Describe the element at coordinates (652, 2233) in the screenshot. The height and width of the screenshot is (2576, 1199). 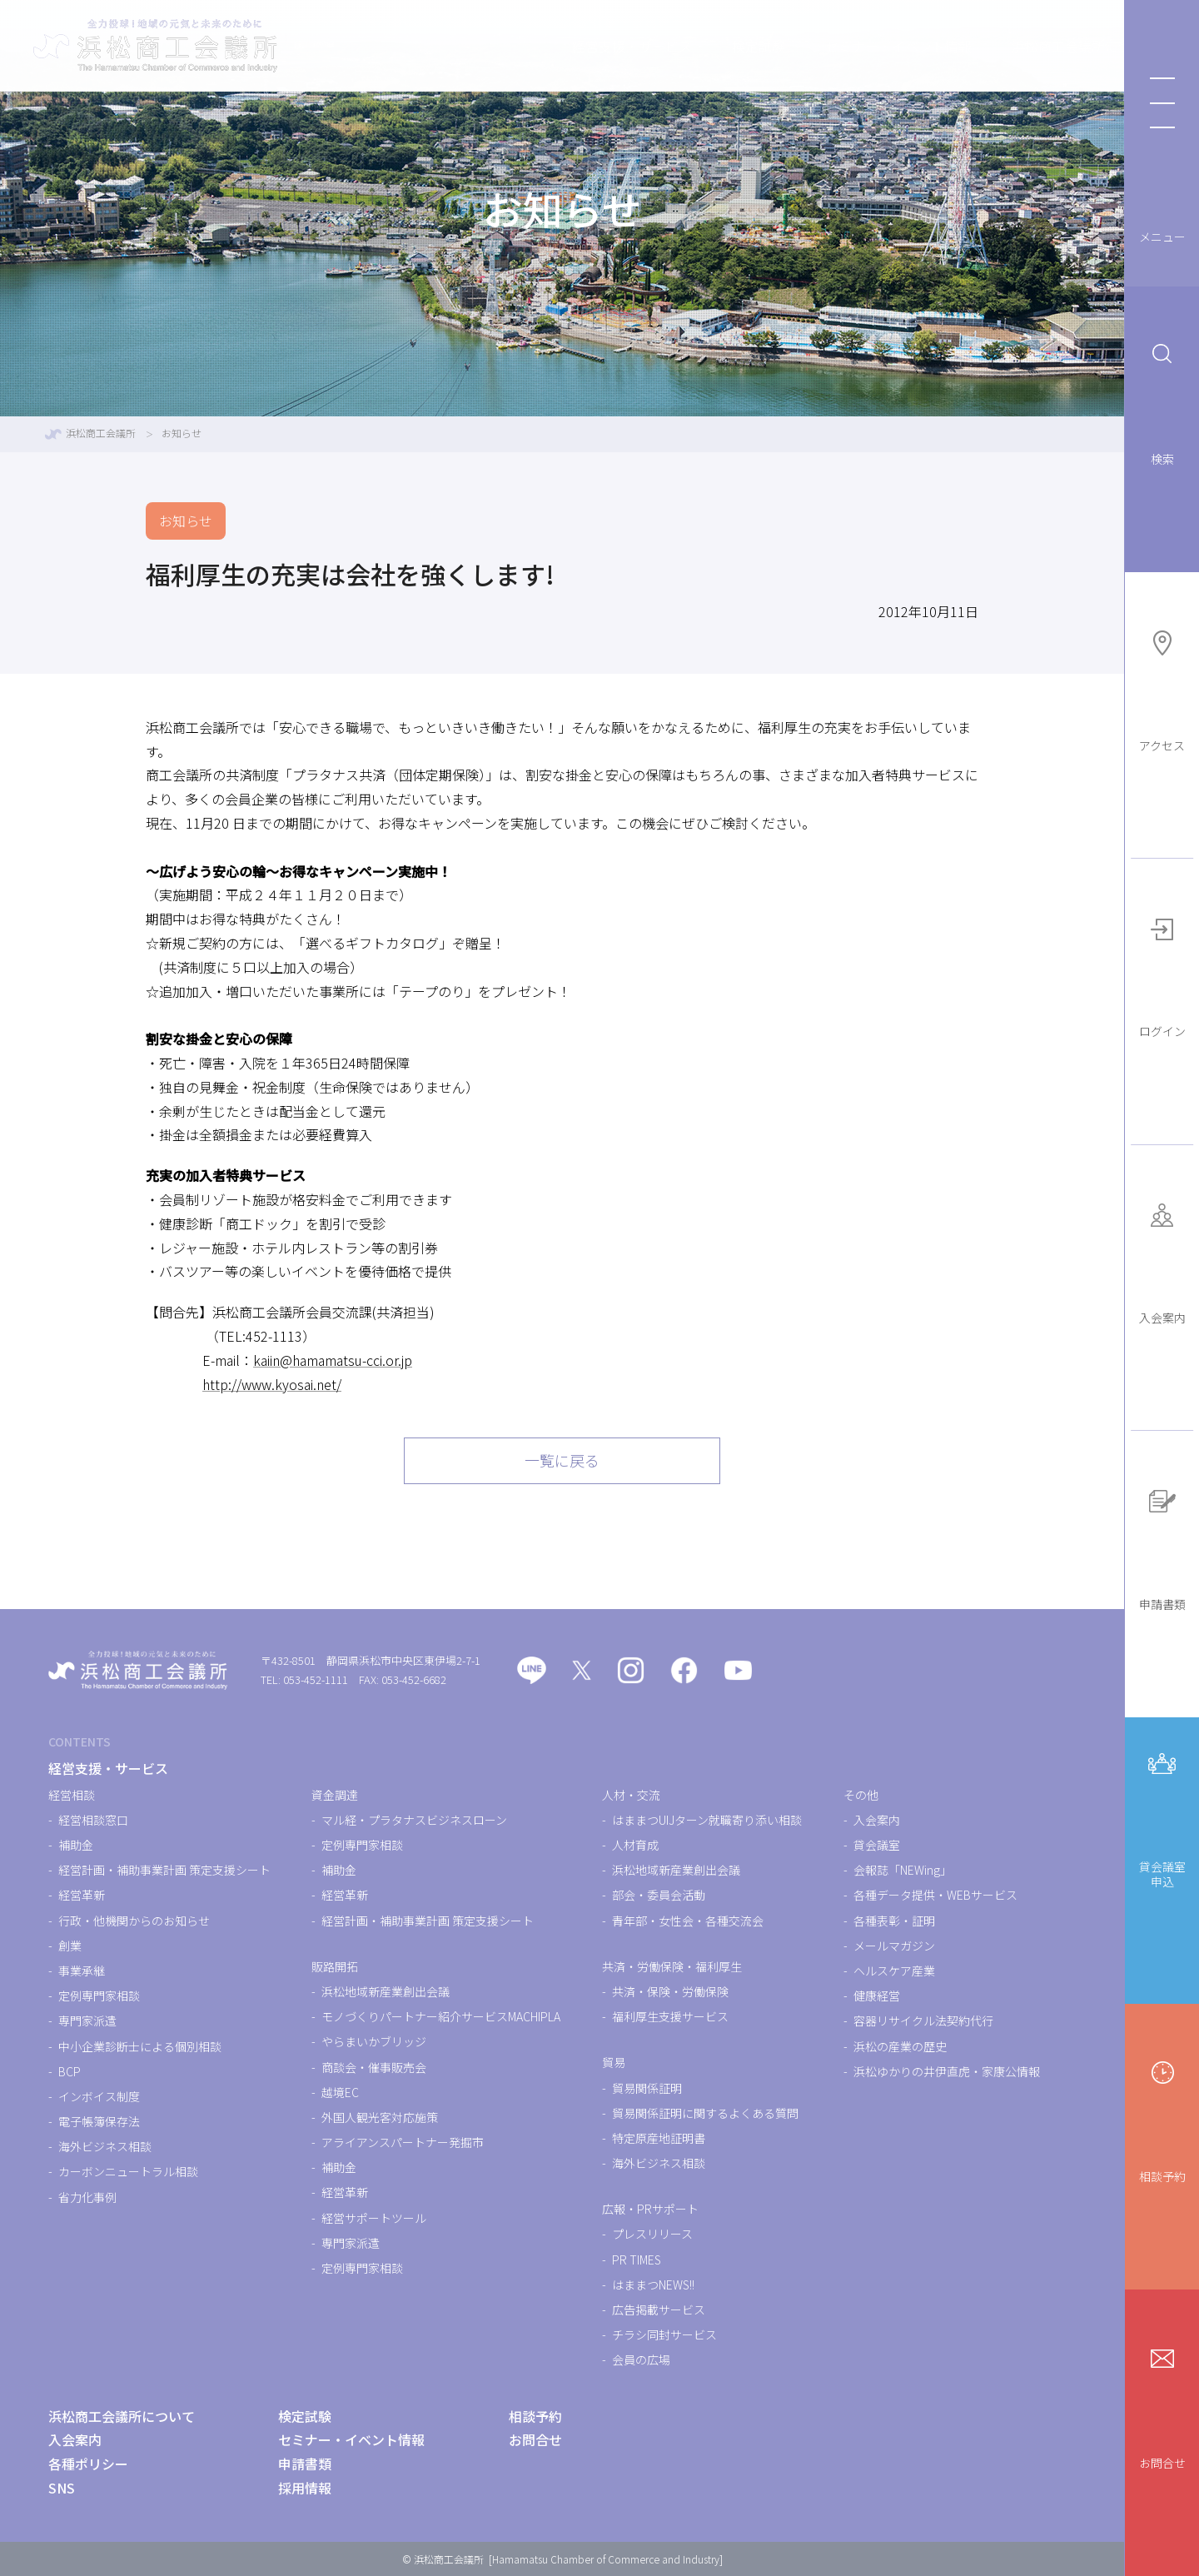
I see `プレスリリース` at that location.